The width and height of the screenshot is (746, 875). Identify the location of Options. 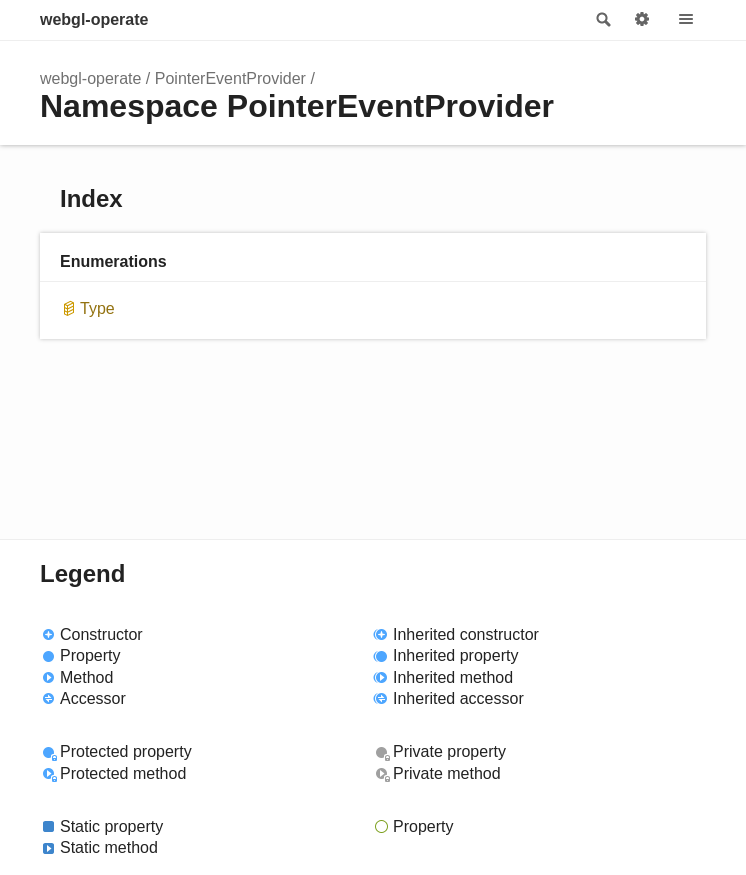
(642, 20).